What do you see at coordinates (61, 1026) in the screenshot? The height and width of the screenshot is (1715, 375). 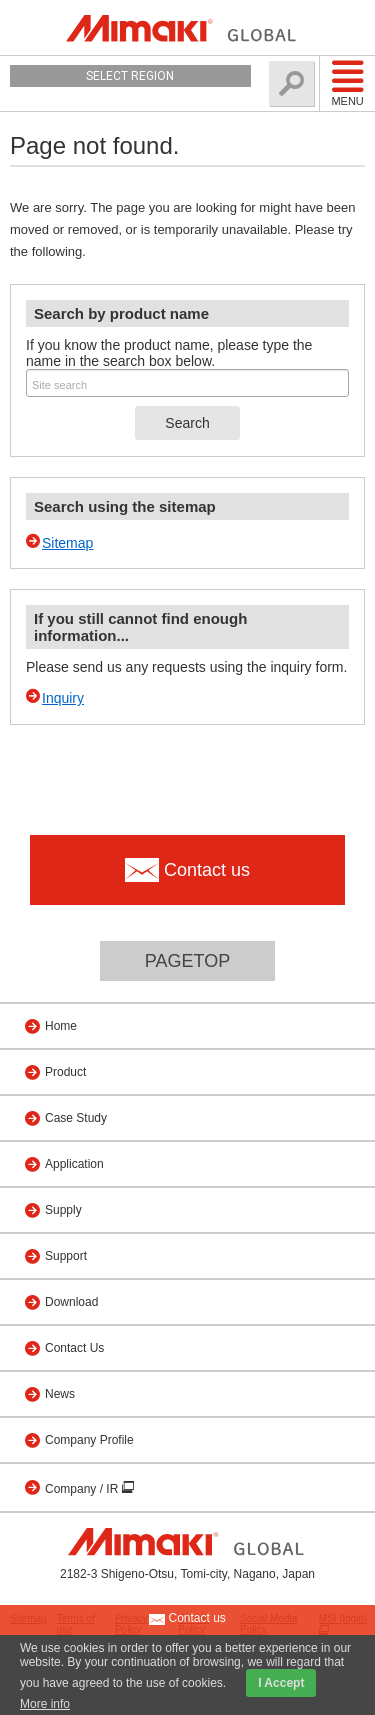 I see `Home` at bounding box center [61, 1026].